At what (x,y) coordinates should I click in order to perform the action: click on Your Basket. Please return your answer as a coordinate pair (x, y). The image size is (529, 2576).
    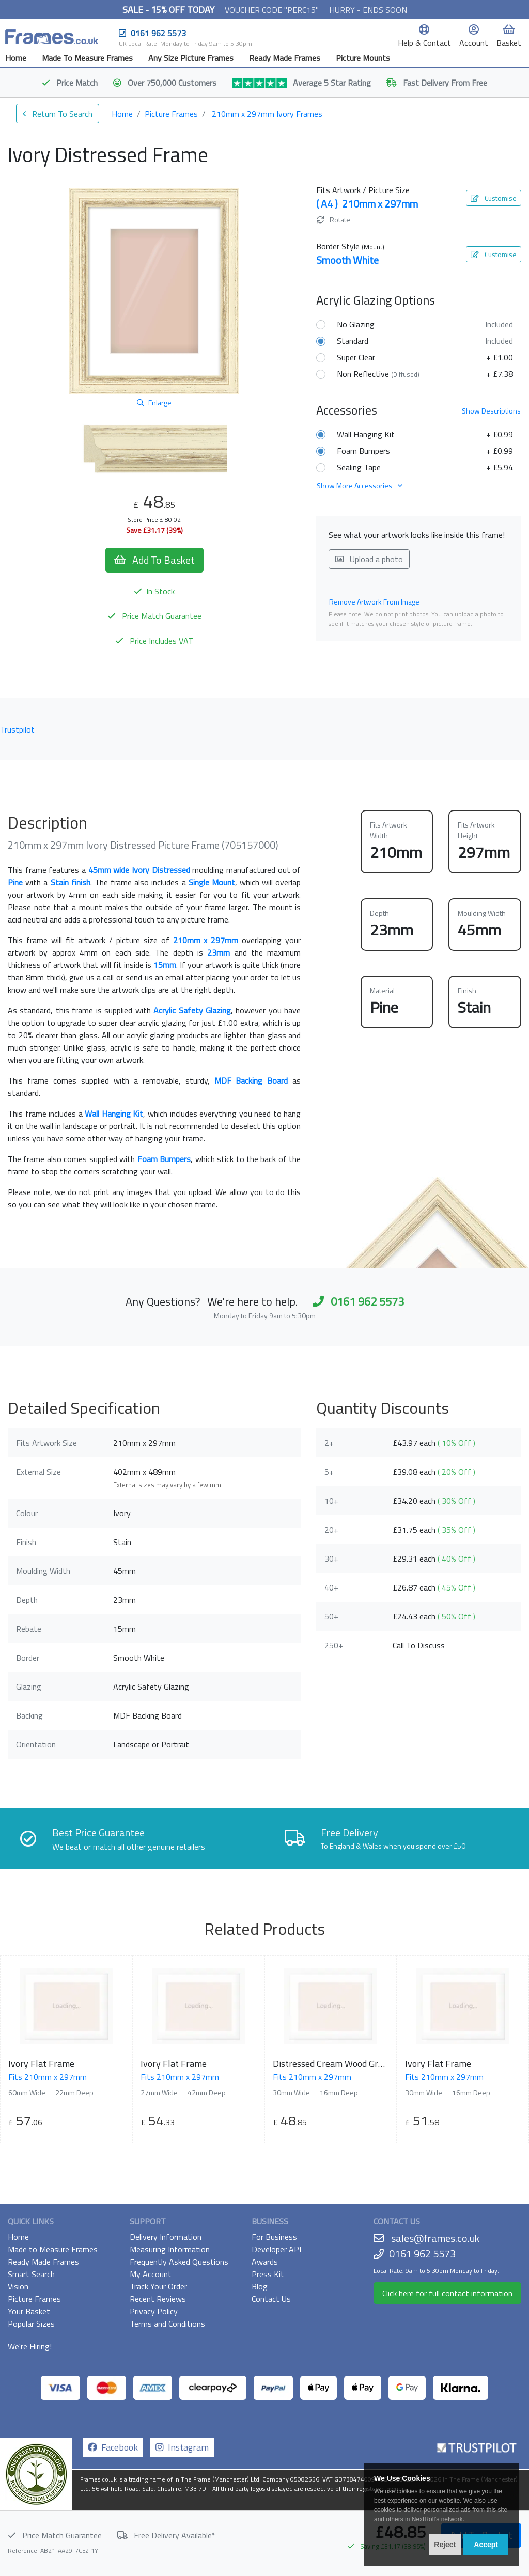
    Looking at the image, I should click on (29, 2311).